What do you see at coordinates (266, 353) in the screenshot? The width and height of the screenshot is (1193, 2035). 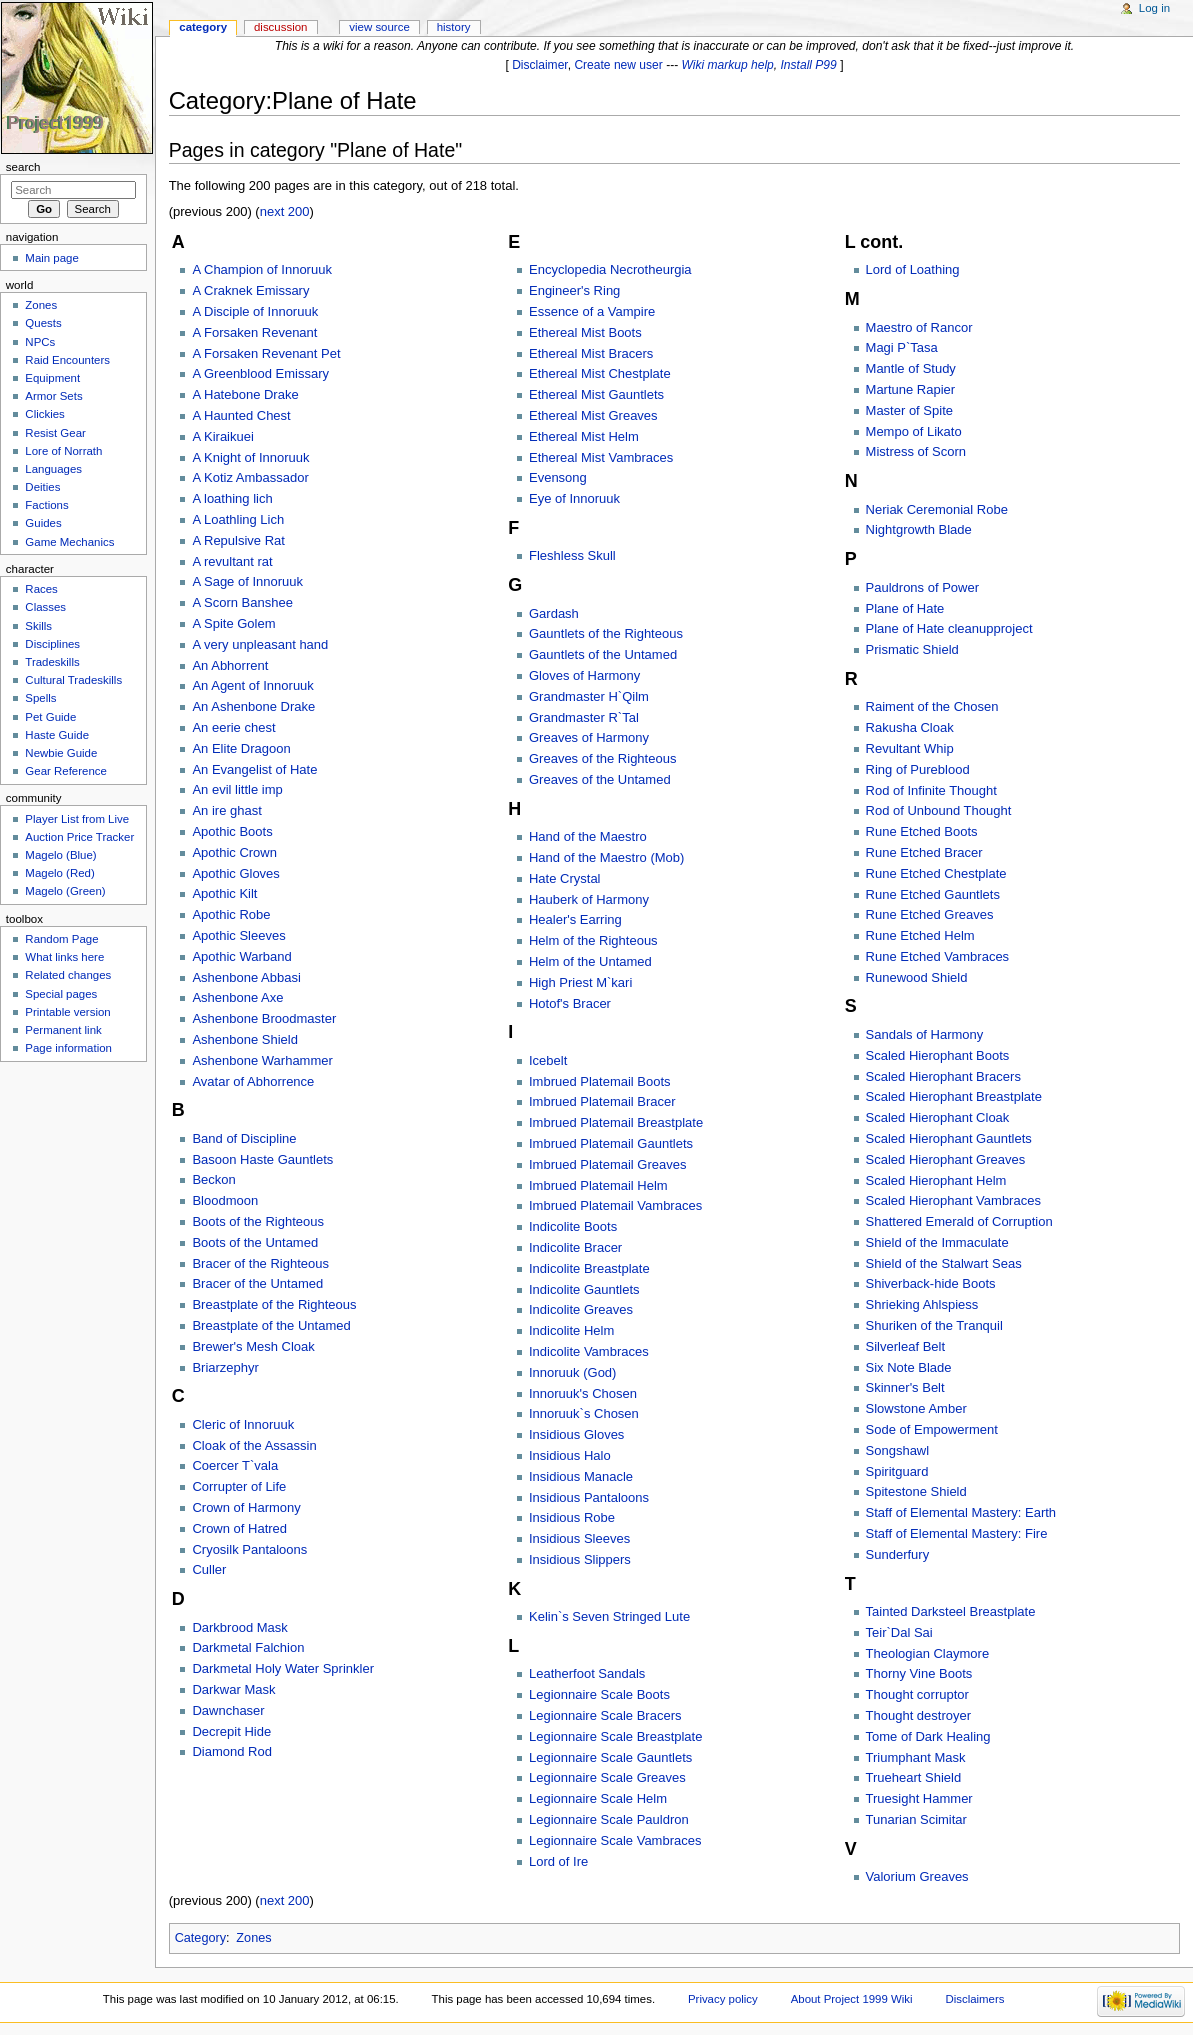 I see `A Forsaken Revenant Pet` at bounding box center [266, 353].